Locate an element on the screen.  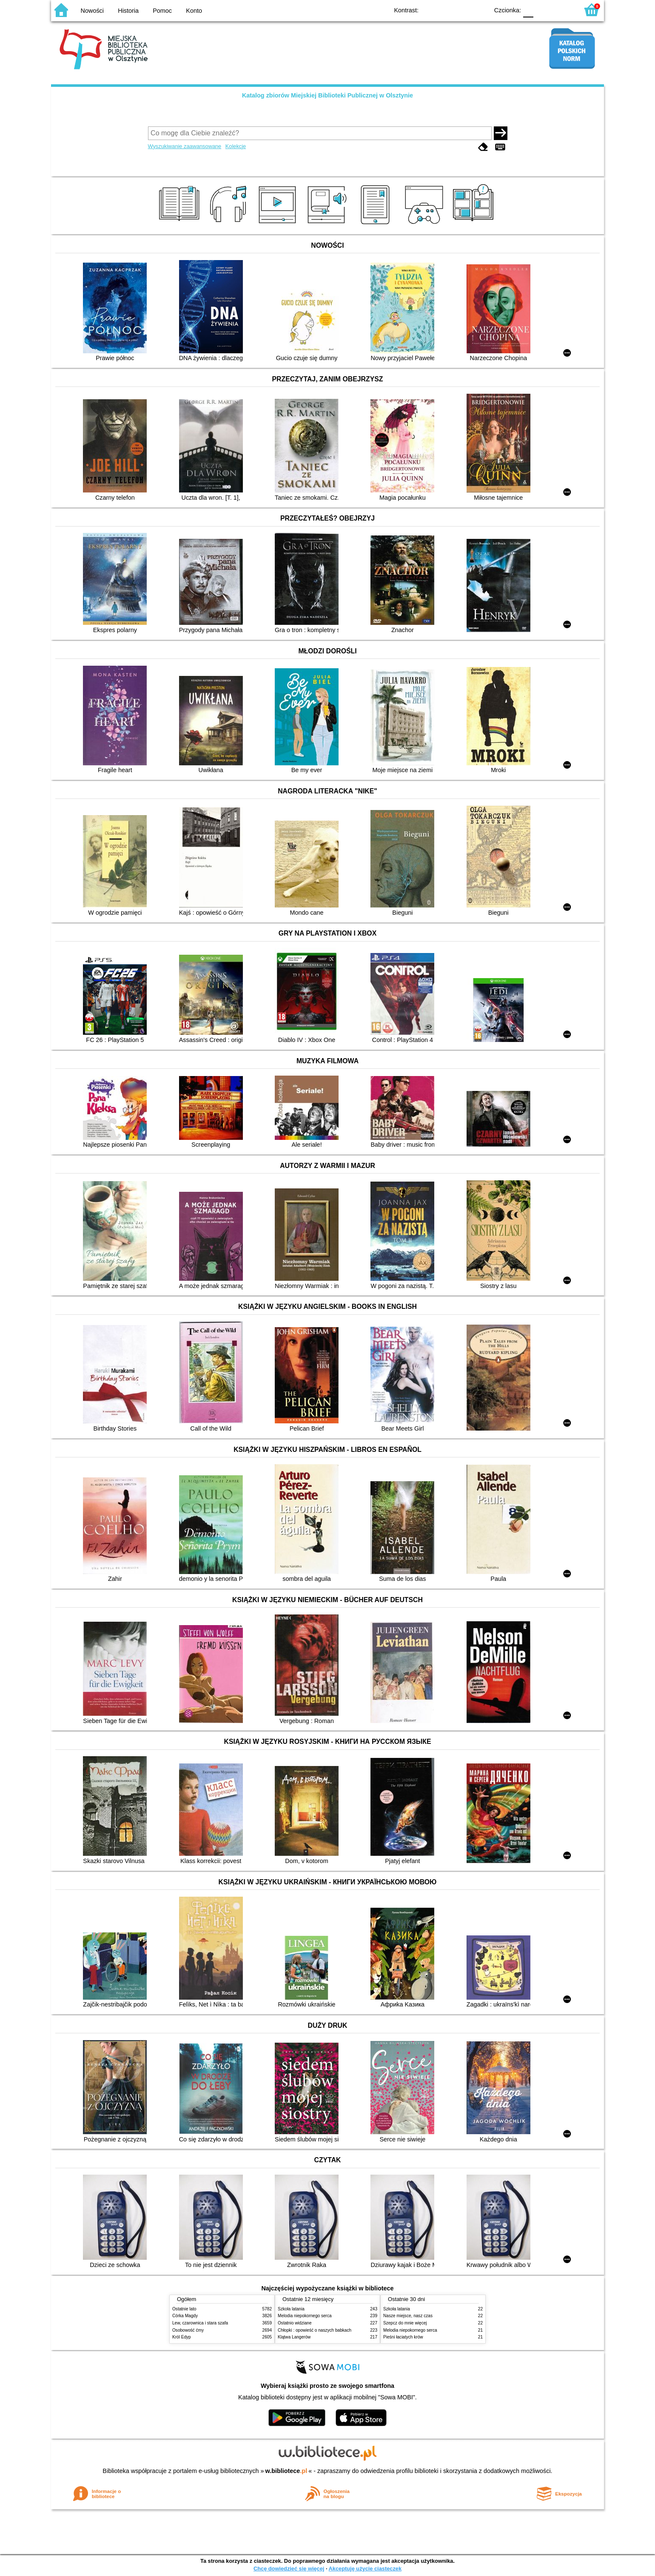
Katalog zbiorów Miejskiej Biblioteki Publicznej w Olsztynie is located at coordinates (327, 95).